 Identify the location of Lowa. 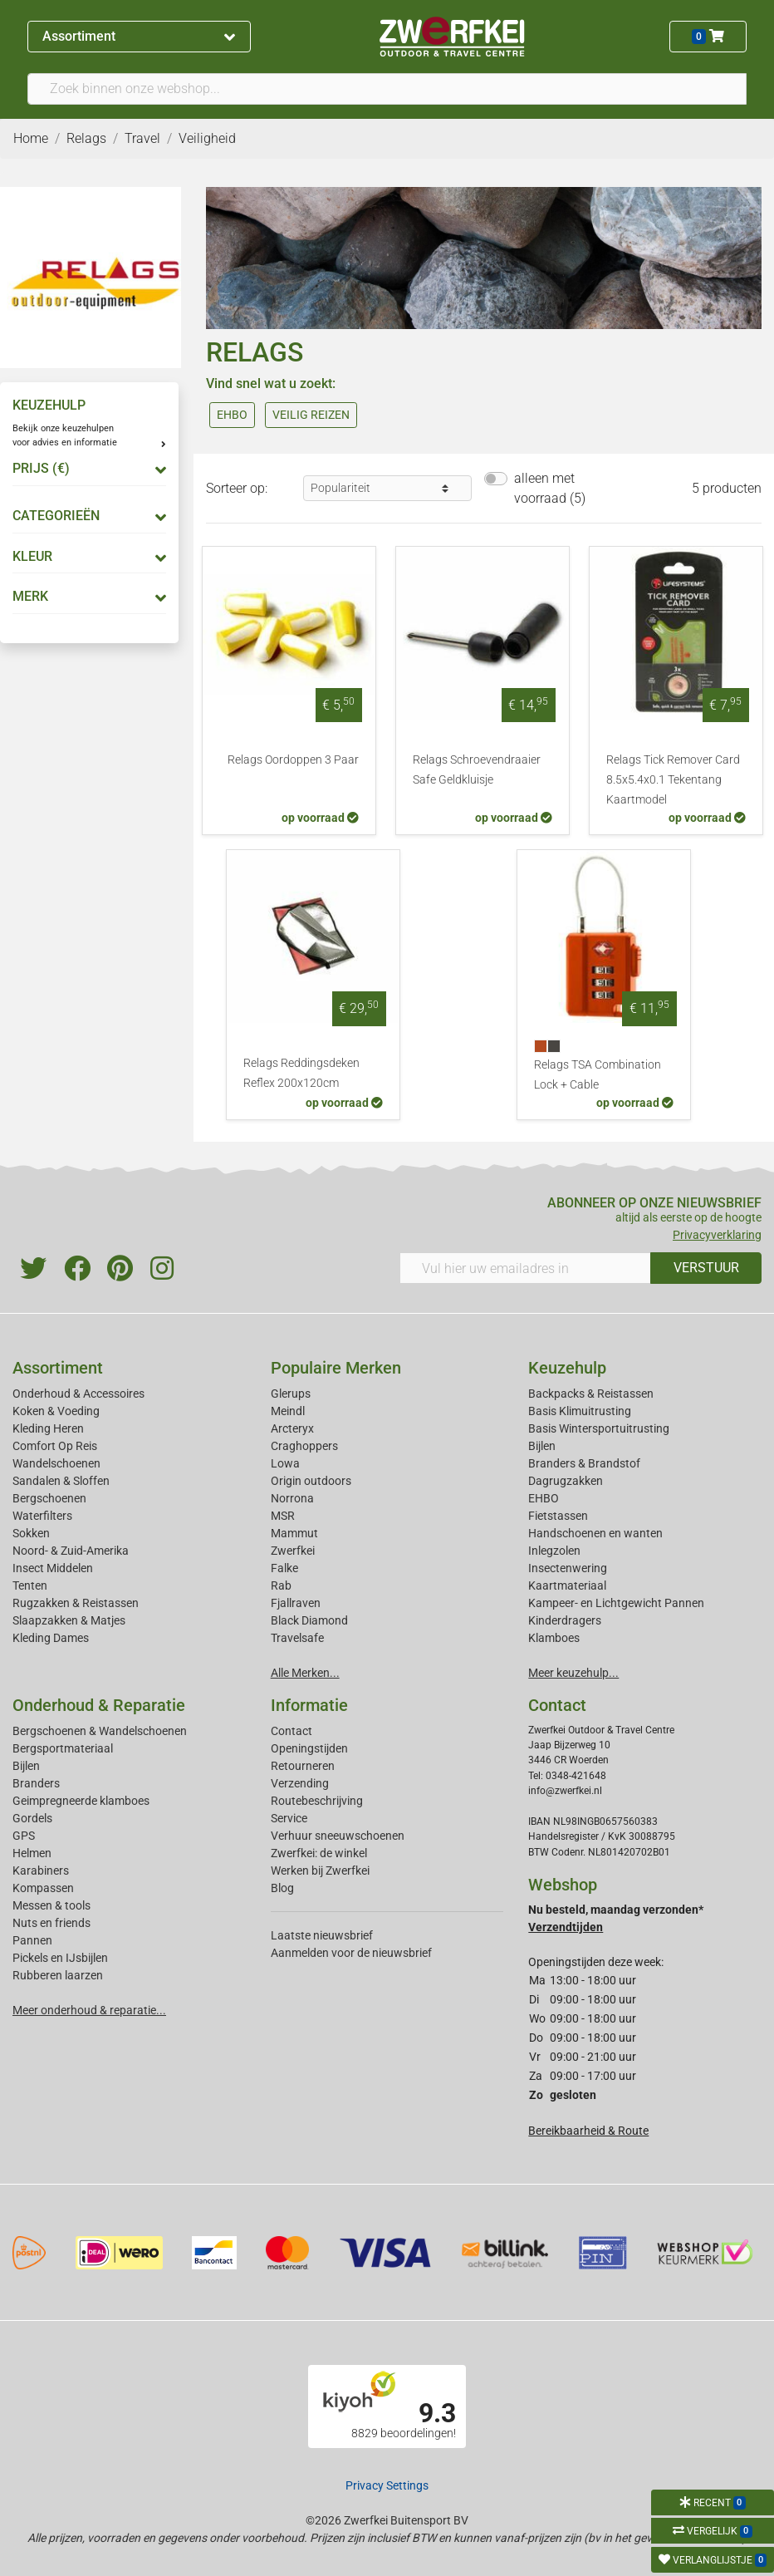
(285, 1463).